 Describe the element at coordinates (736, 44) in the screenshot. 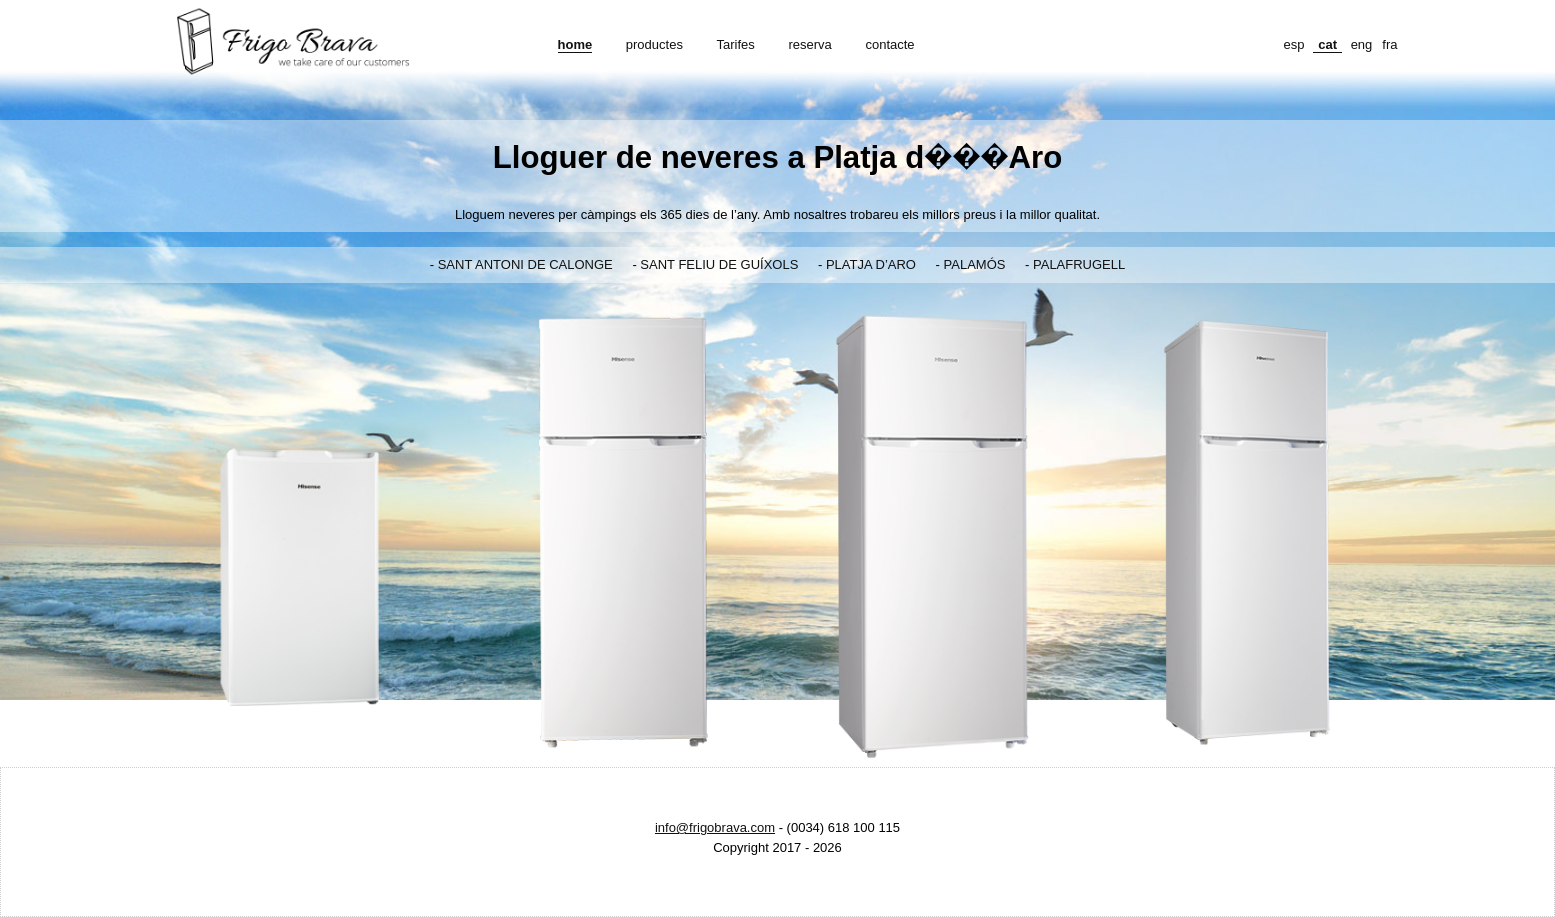

I see `Tarifes` at that location.